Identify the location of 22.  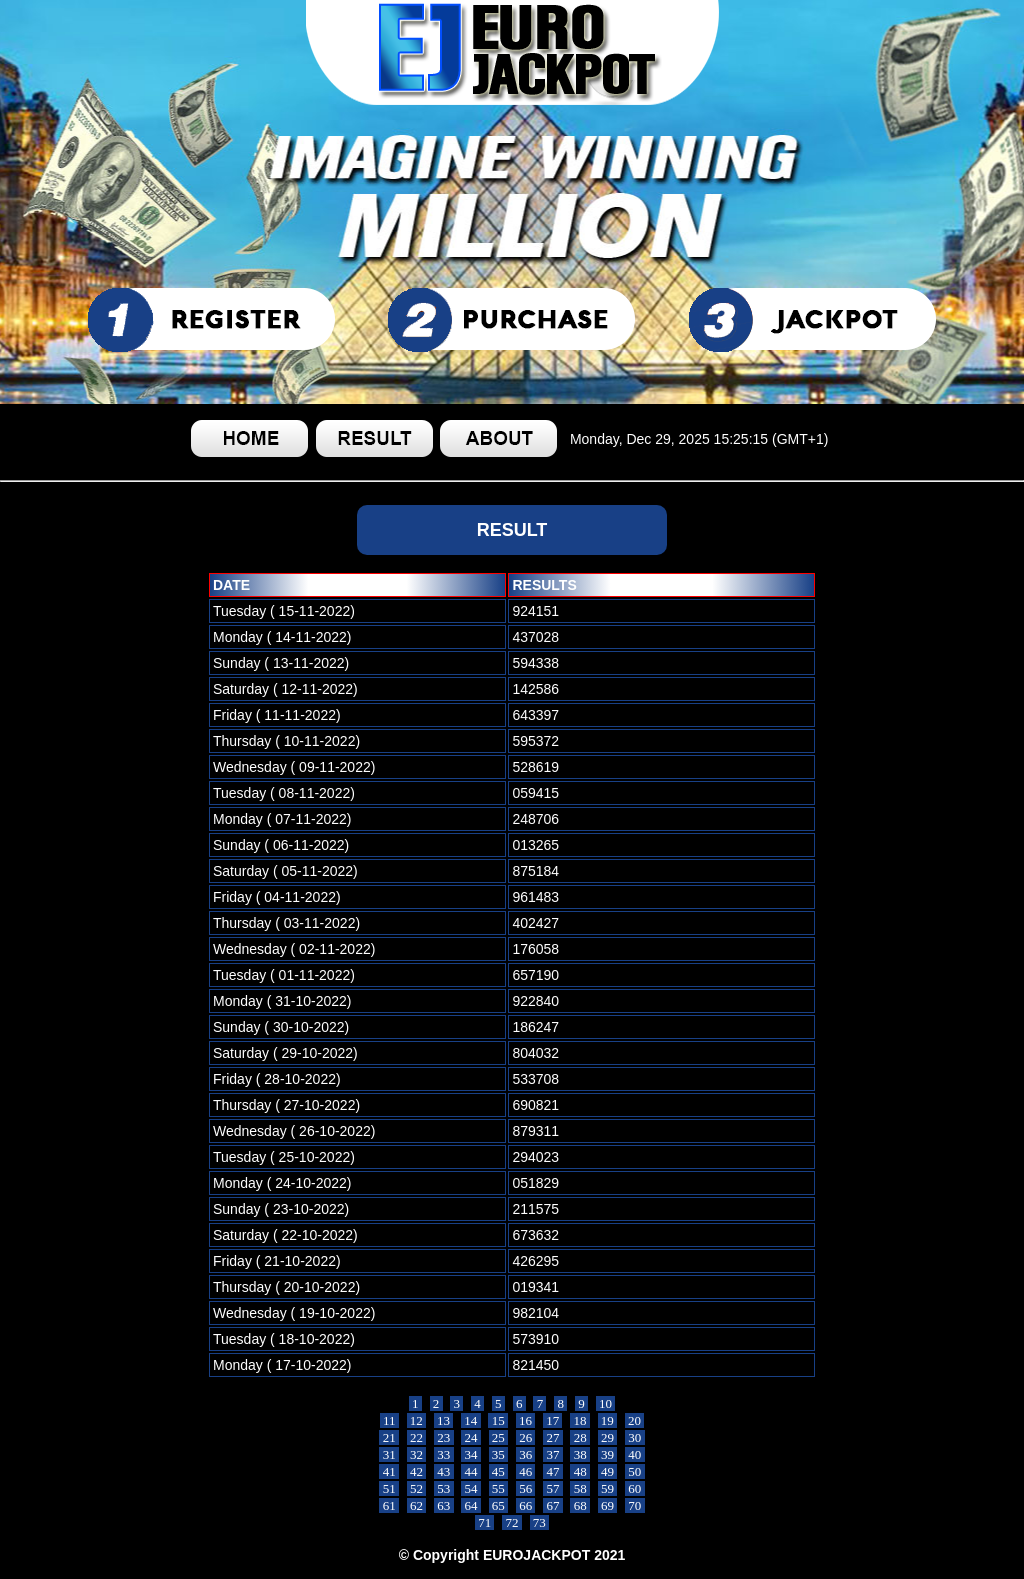
(417, 1437).